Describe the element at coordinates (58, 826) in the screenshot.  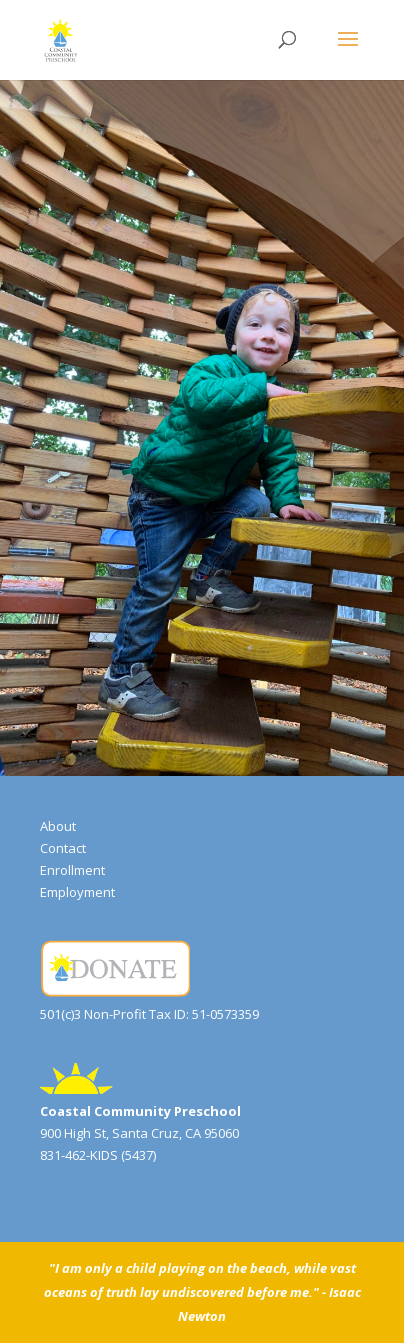
I see `About` at that location.